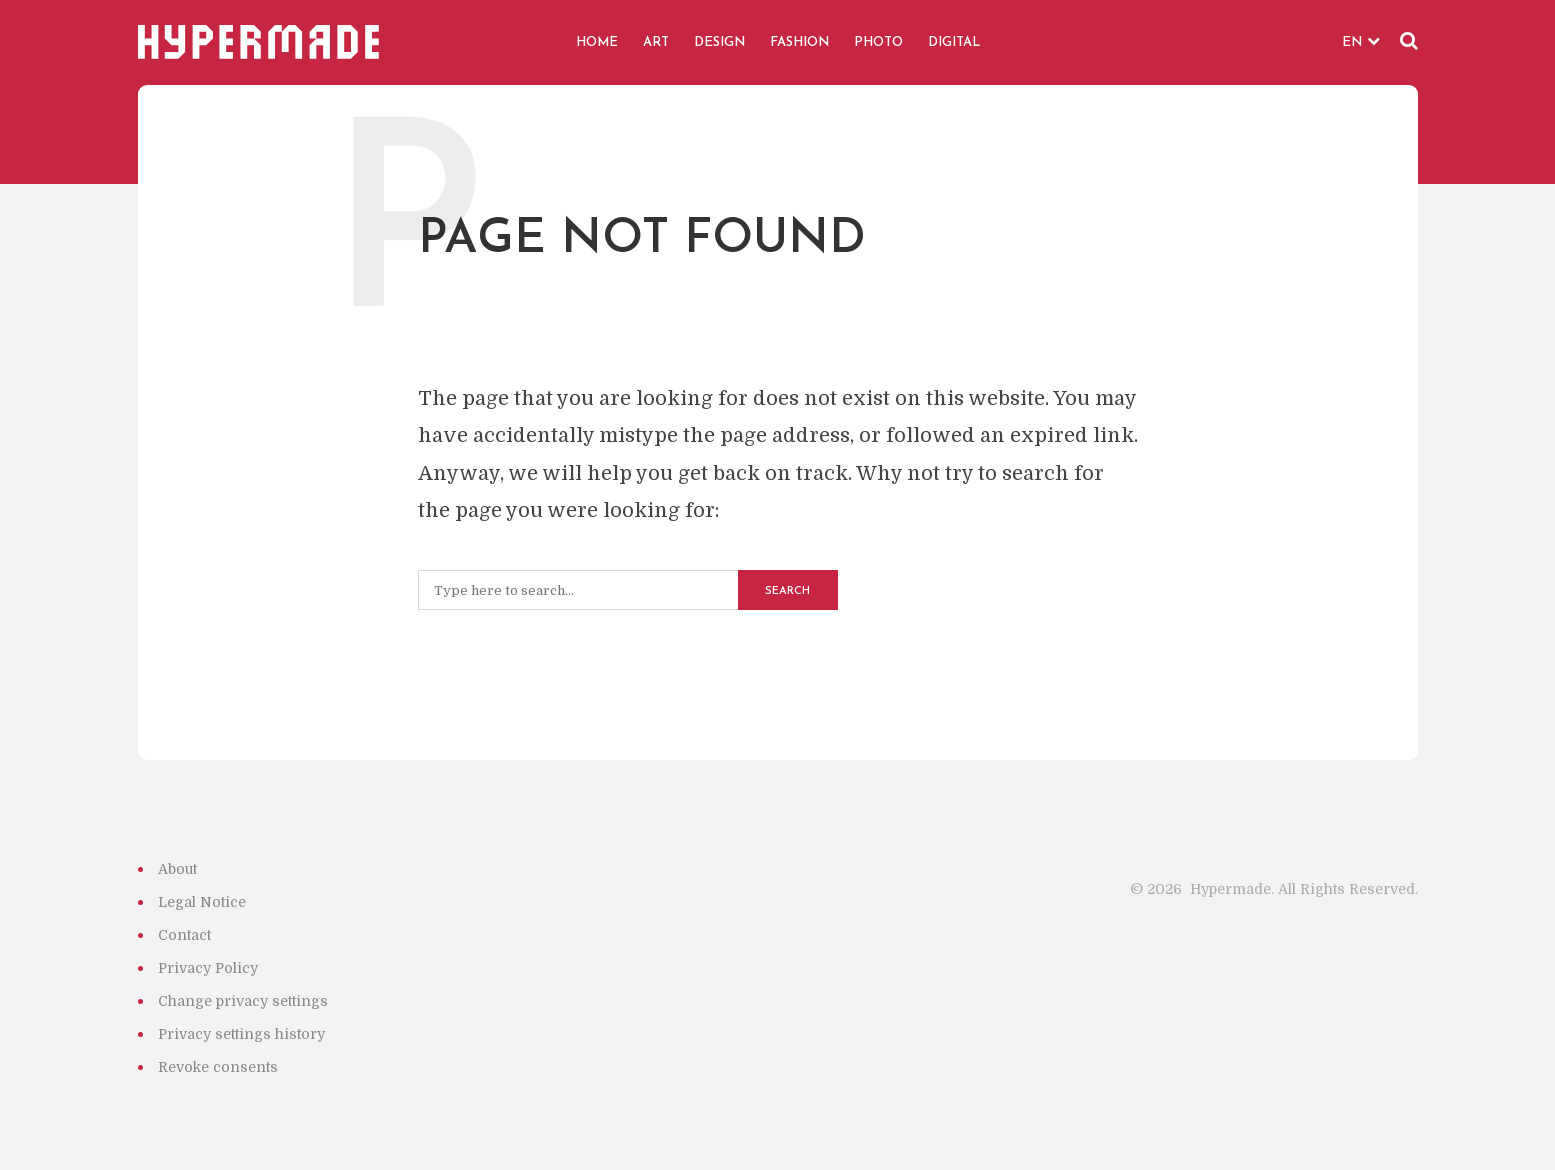  What do you see at coordinates (184, 935) in the screenshot?
I see `Contact` at bounding box center [184, 935].